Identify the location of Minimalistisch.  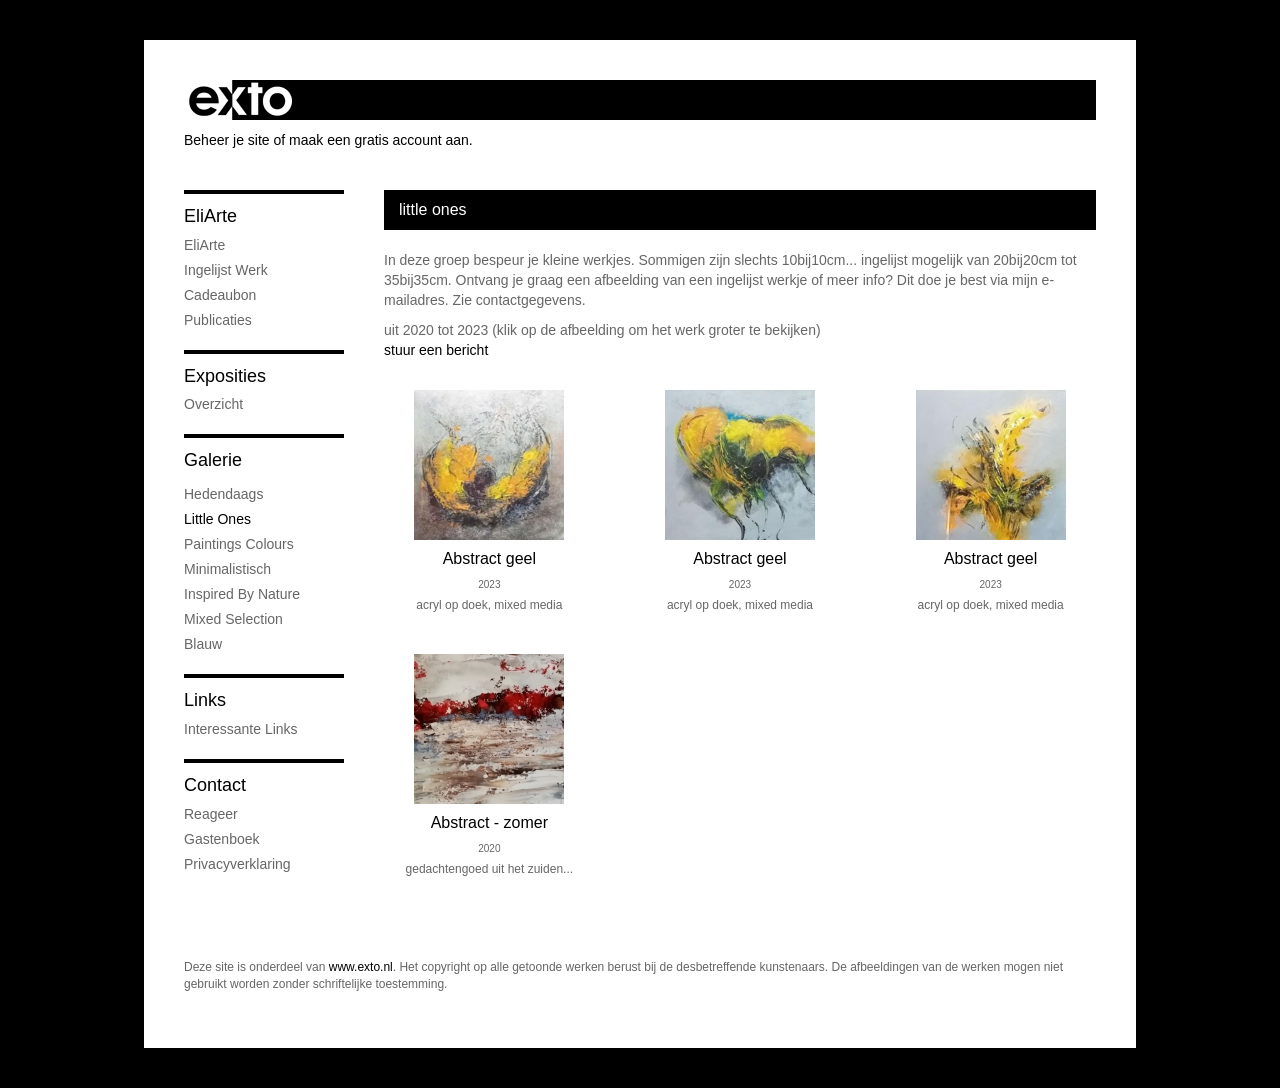
(227, 569).